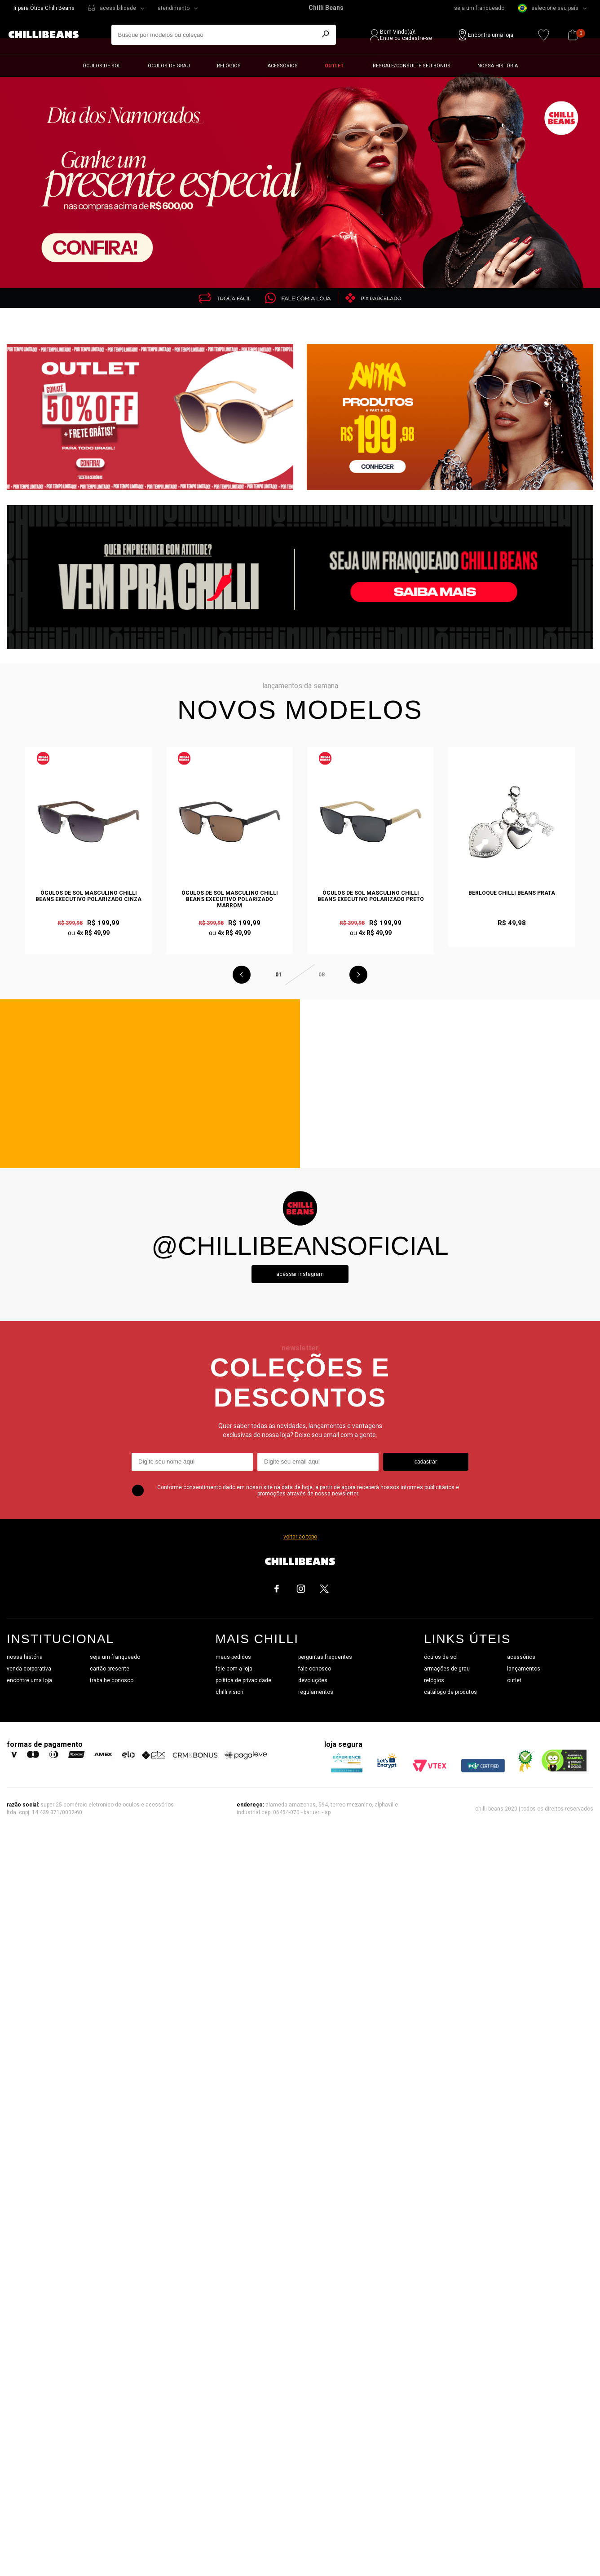 This screenshot has height=2576, width=600. I want to click on selecione seu país, so click(548, 8).